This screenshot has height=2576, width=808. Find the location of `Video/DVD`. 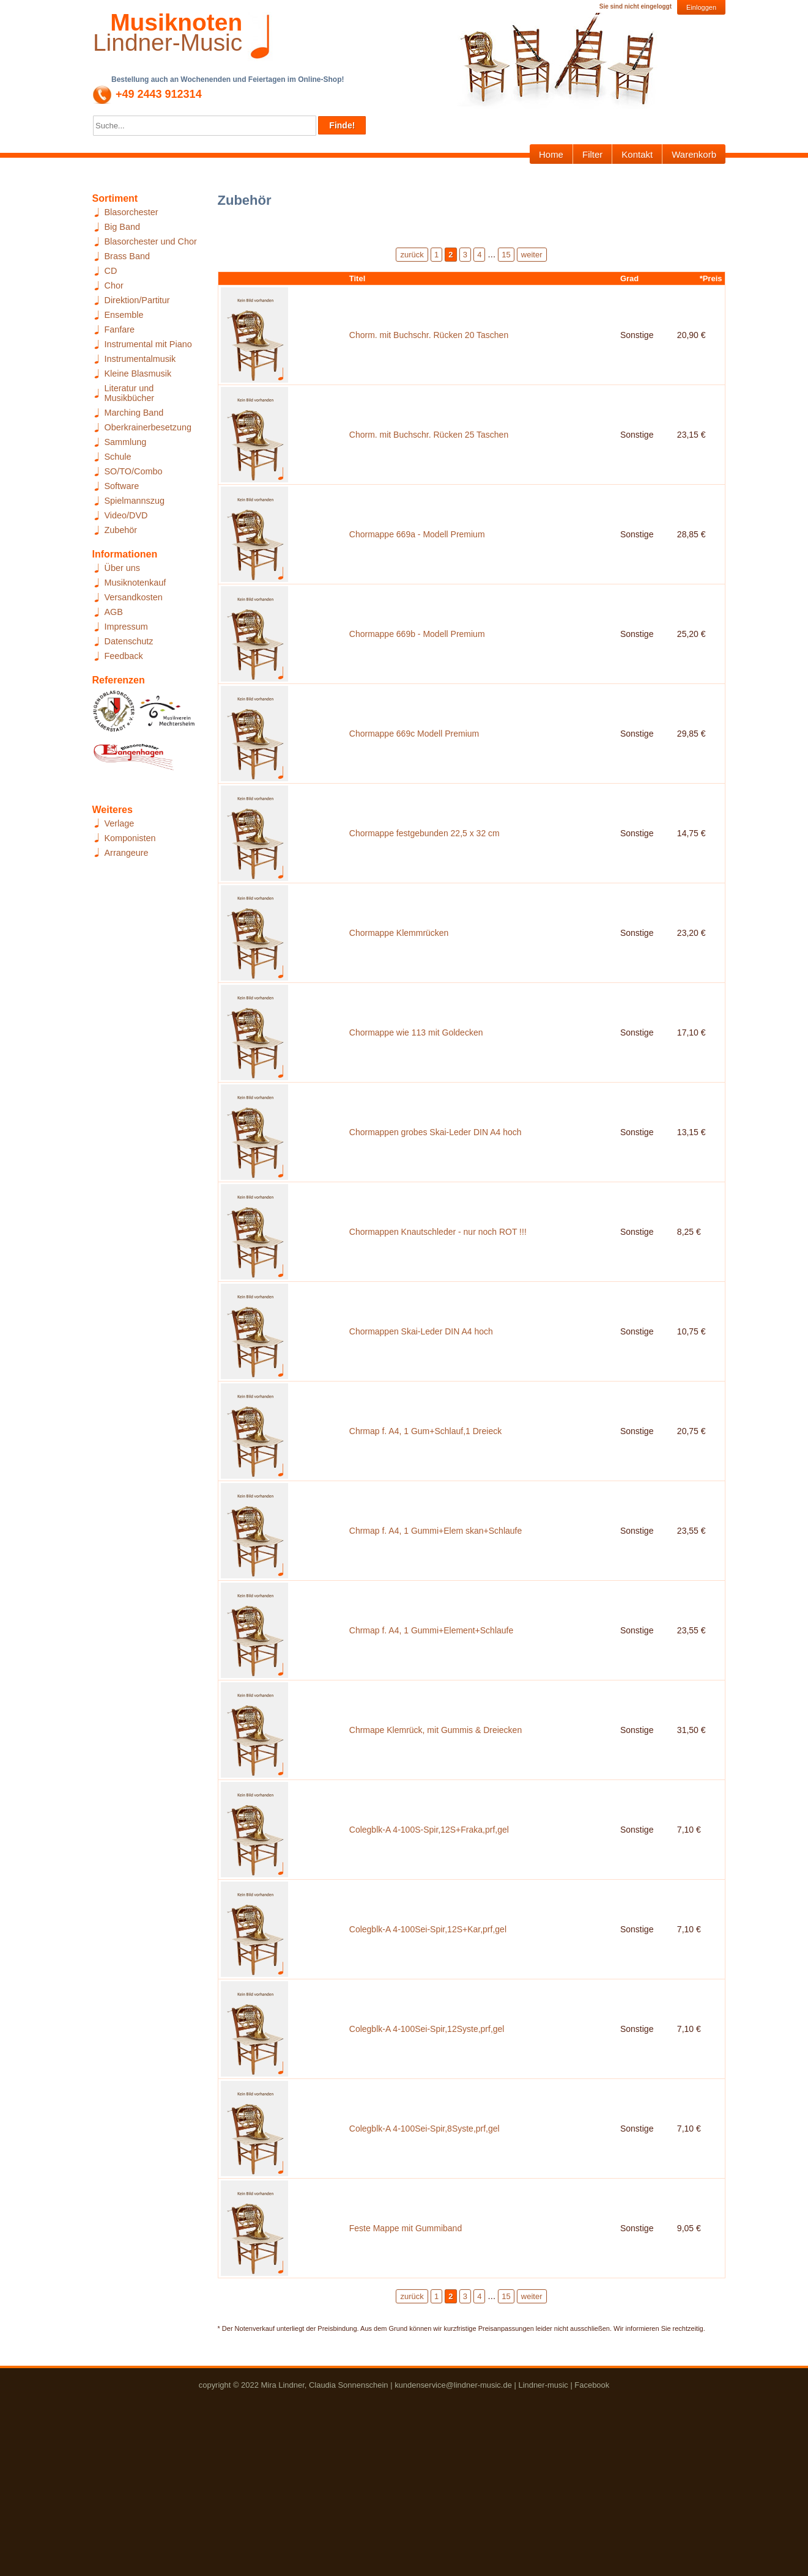

Video/DVD is located at coordinates (126, 515).